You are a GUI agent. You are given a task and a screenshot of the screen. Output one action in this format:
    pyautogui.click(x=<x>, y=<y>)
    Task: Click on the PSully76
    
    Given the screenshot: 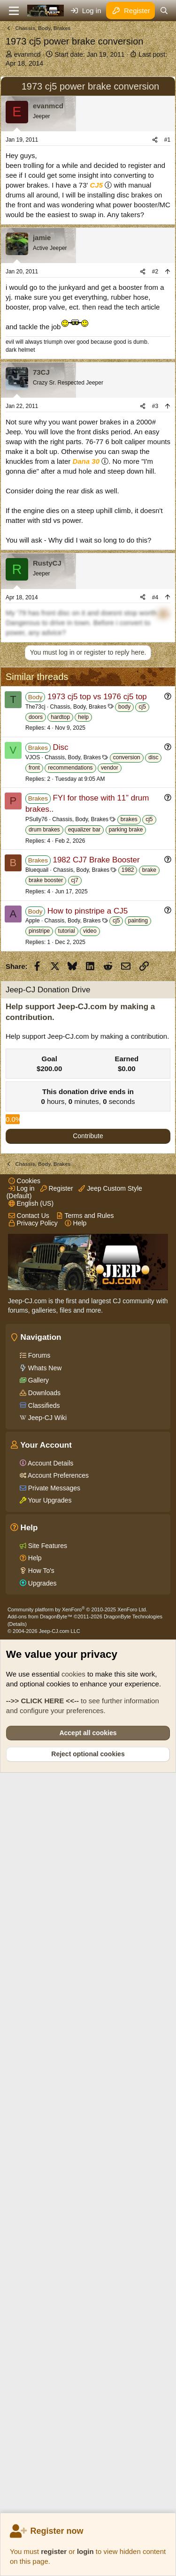 What is the action you would take?
    pyautogui.click(x=36, y=1180)
    